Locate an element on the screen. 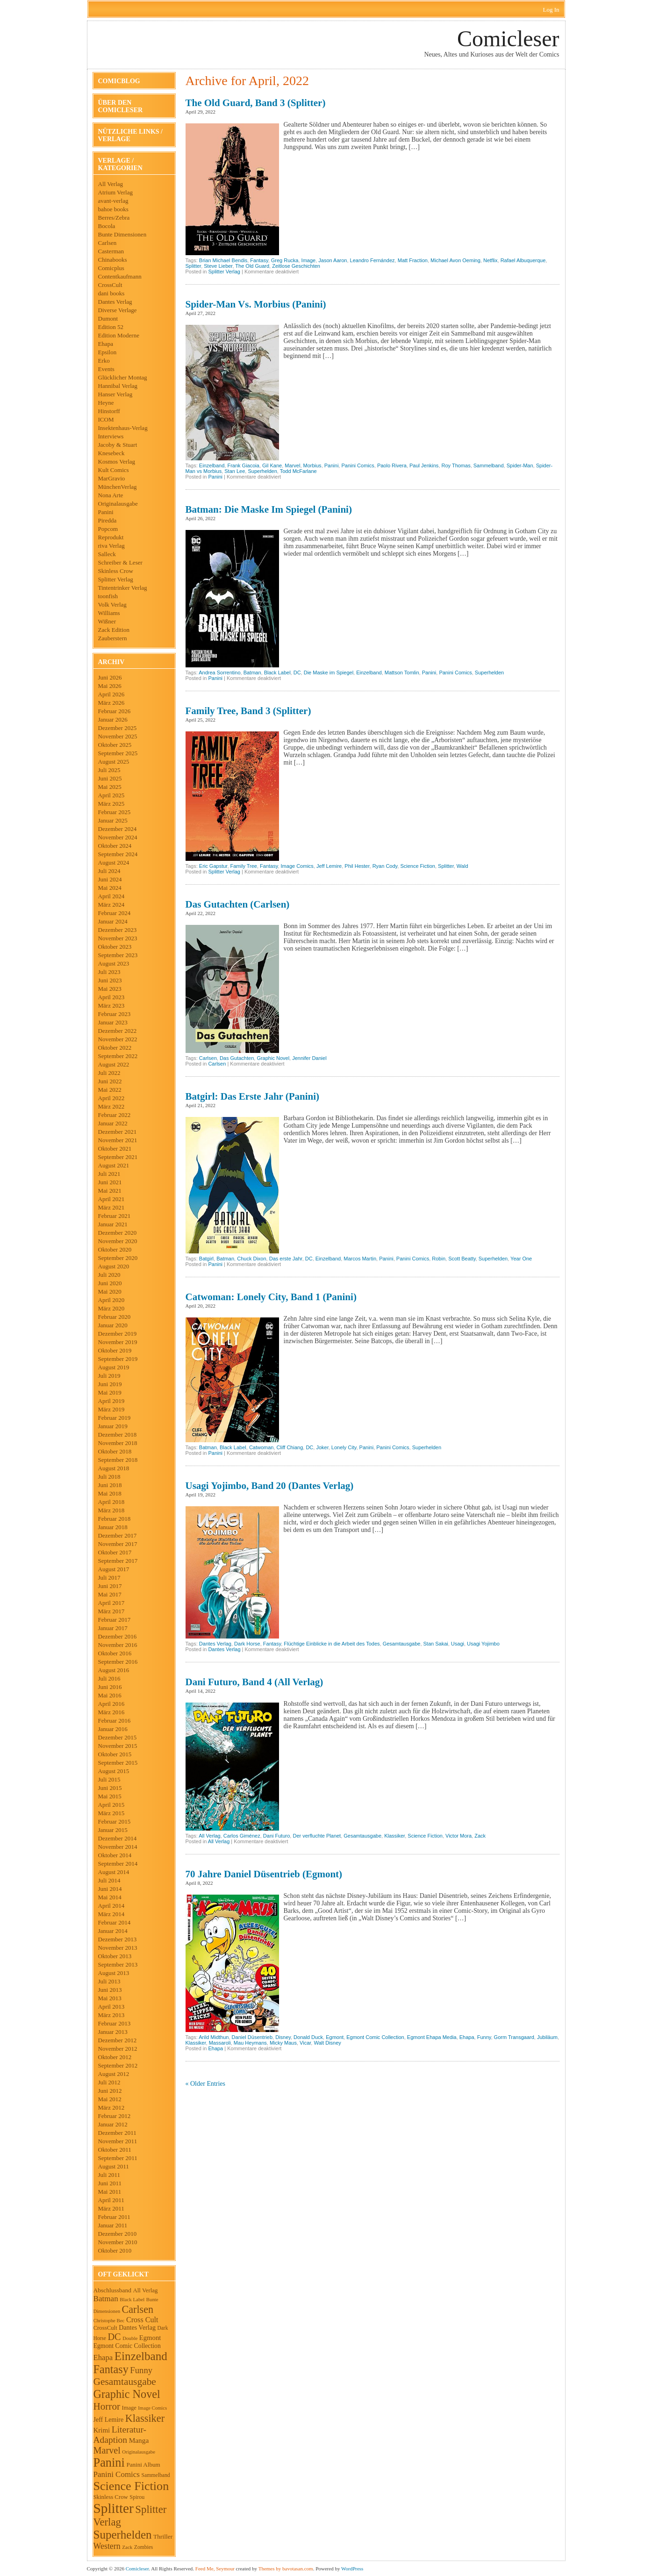 The width and height of the screenshot is (652, 2576). September 2019 is located at coordinates (118, 1358).